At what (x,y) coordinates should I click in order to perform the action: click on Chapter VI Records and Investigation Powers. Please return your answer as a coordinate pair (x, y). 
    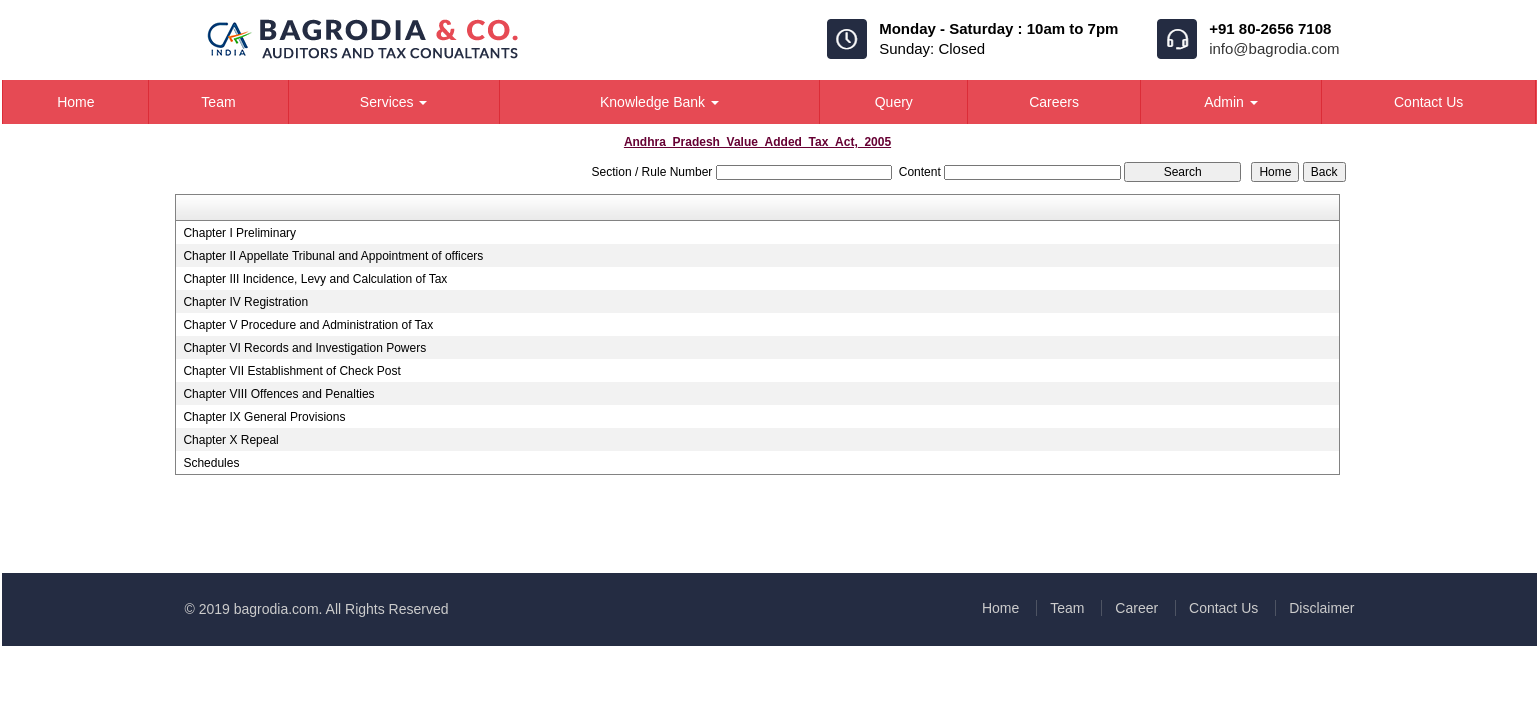
    Looking at the image, I should click on (304, 348).